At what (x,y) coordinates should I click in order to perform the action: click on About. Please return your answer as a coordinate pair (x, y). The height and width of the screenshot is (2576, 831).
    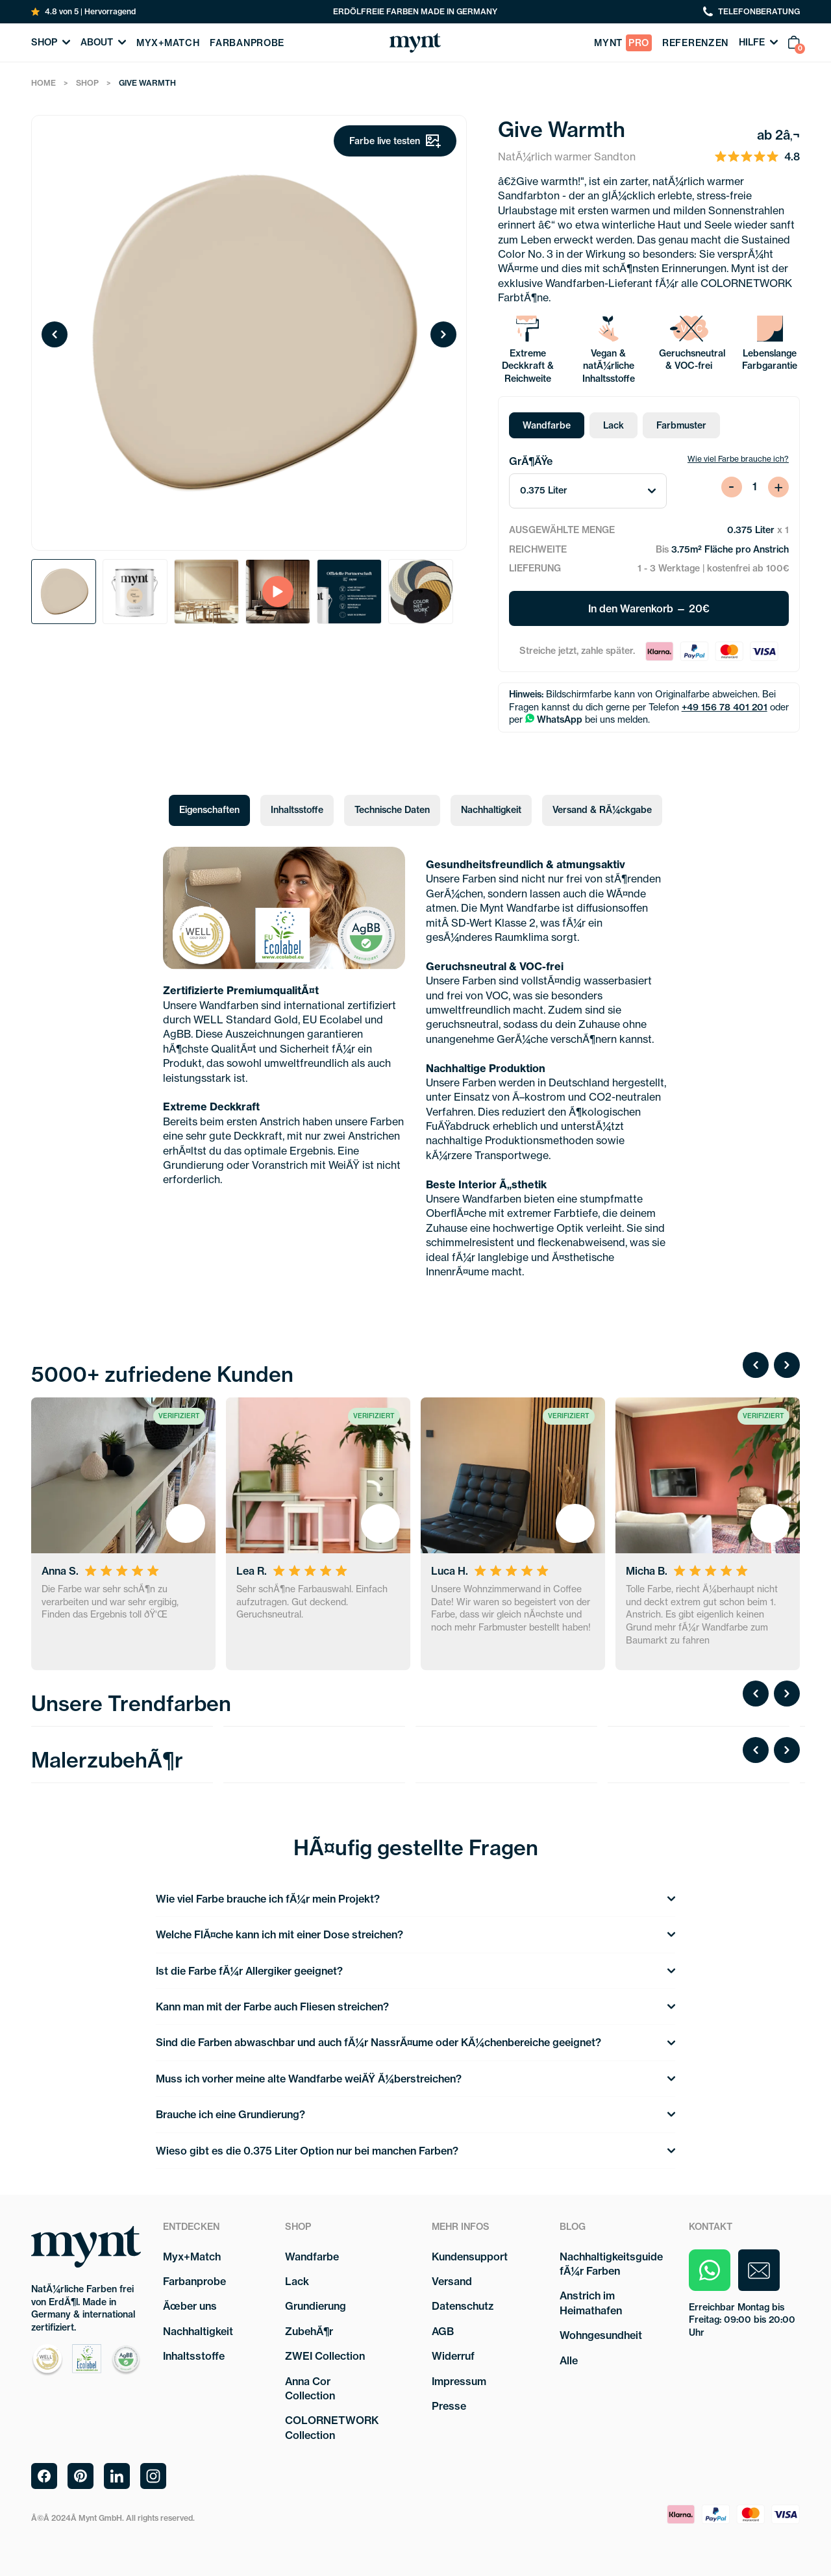
    Looking at the image, I should click on (103, 42).